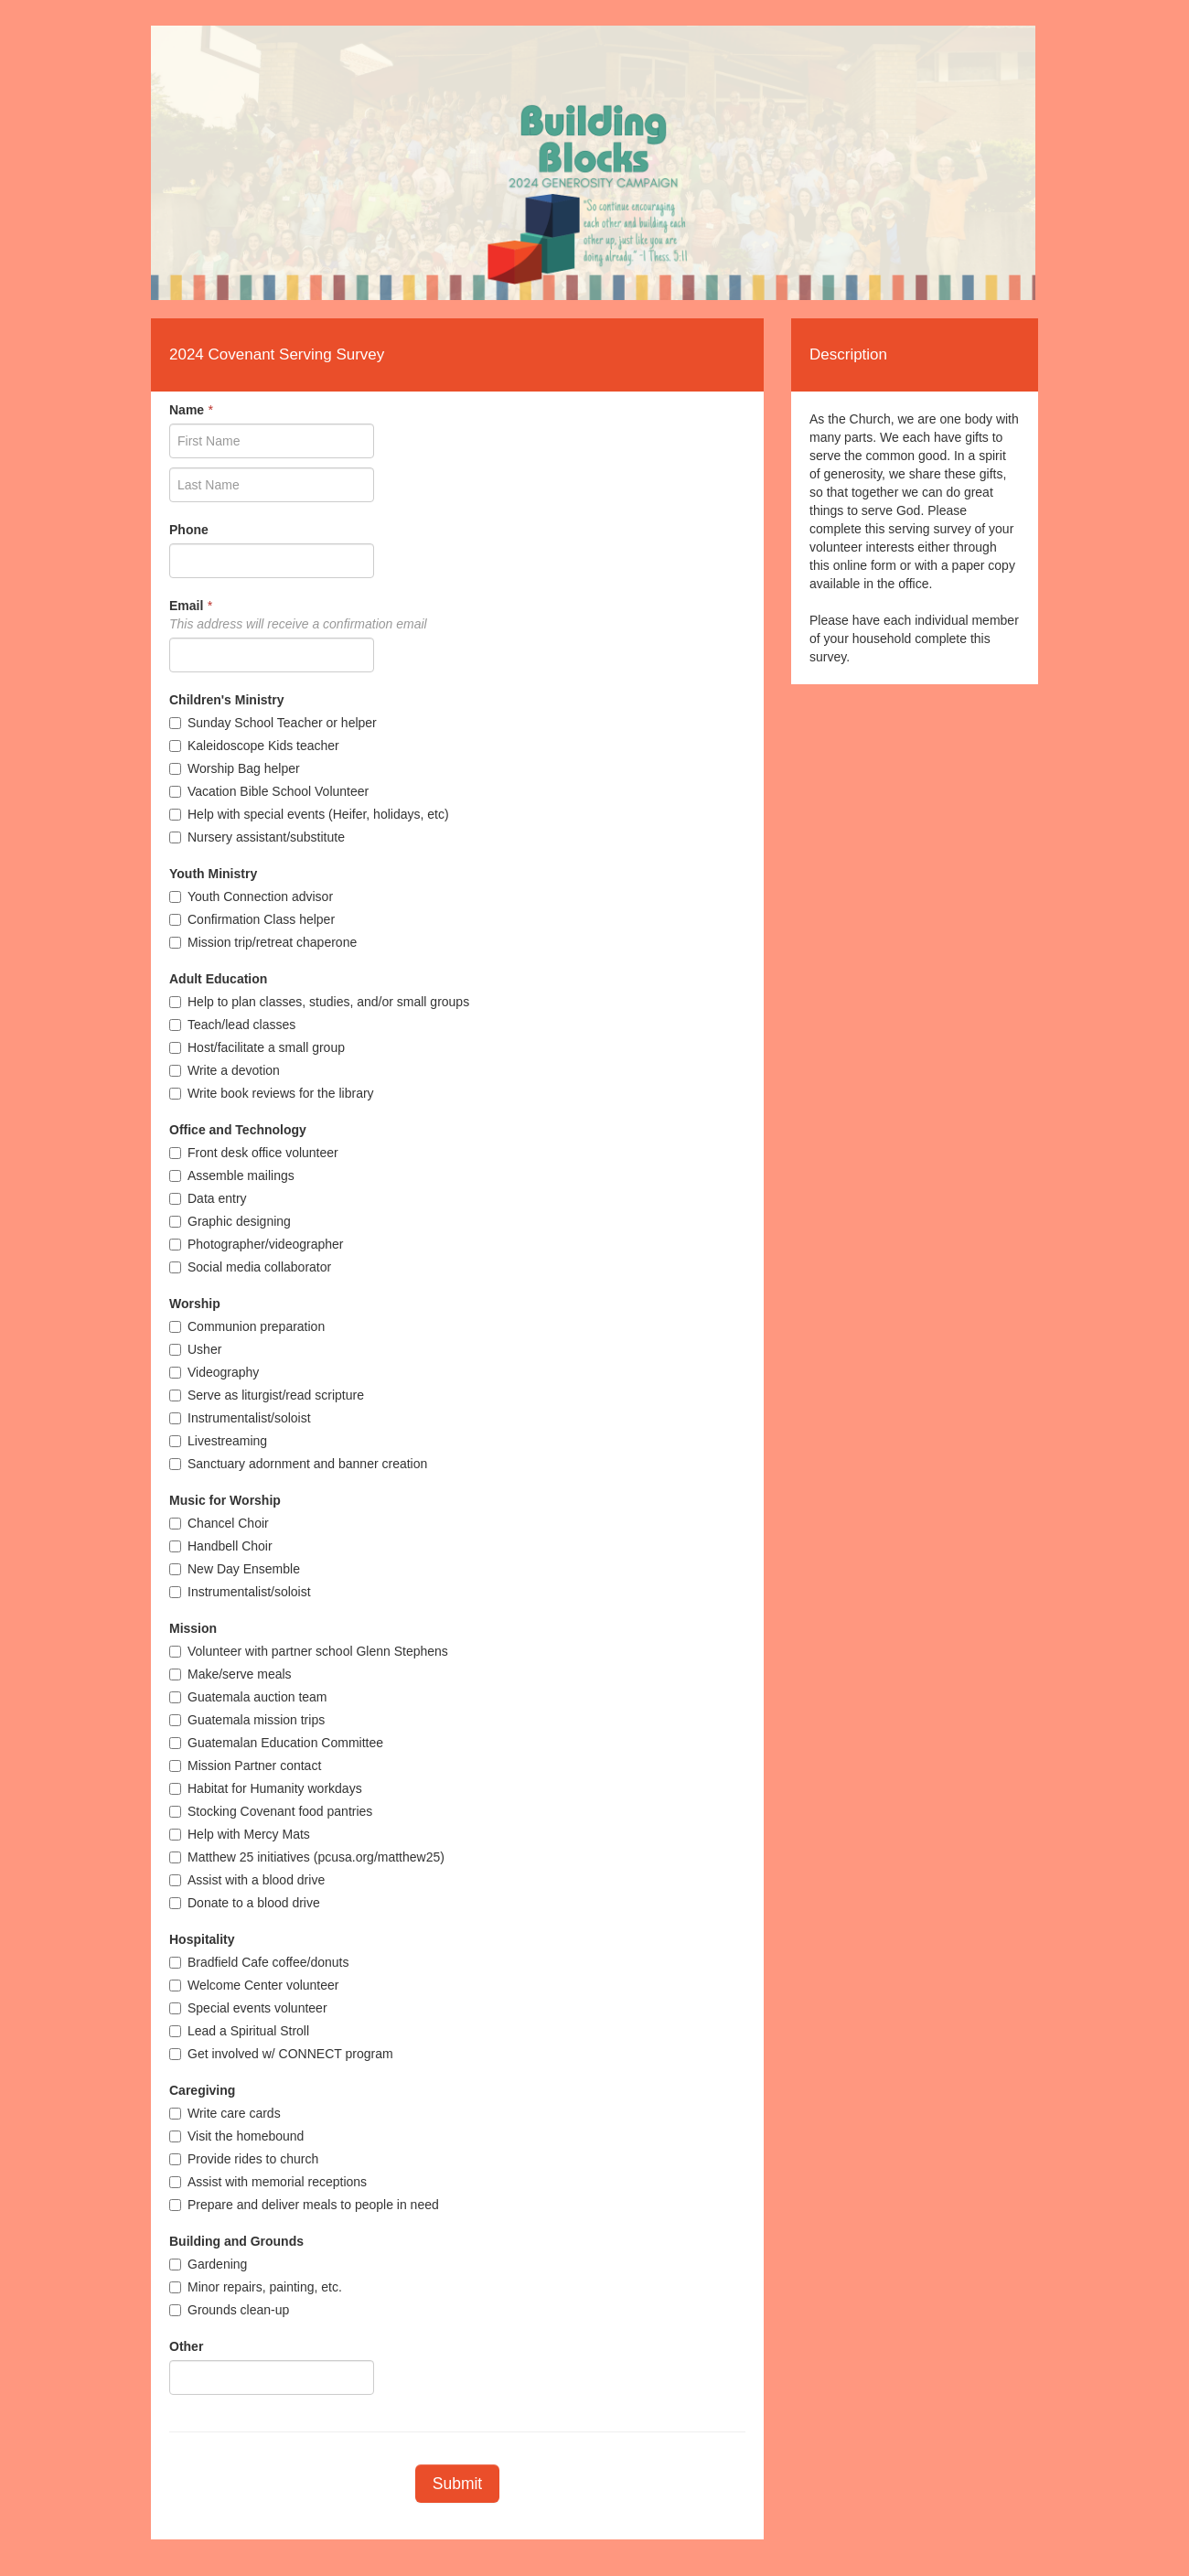 The width and height of the screenshot is (1189, 2576). I want to click on Serve as liturgist/read scripture, so click(266, 1395).